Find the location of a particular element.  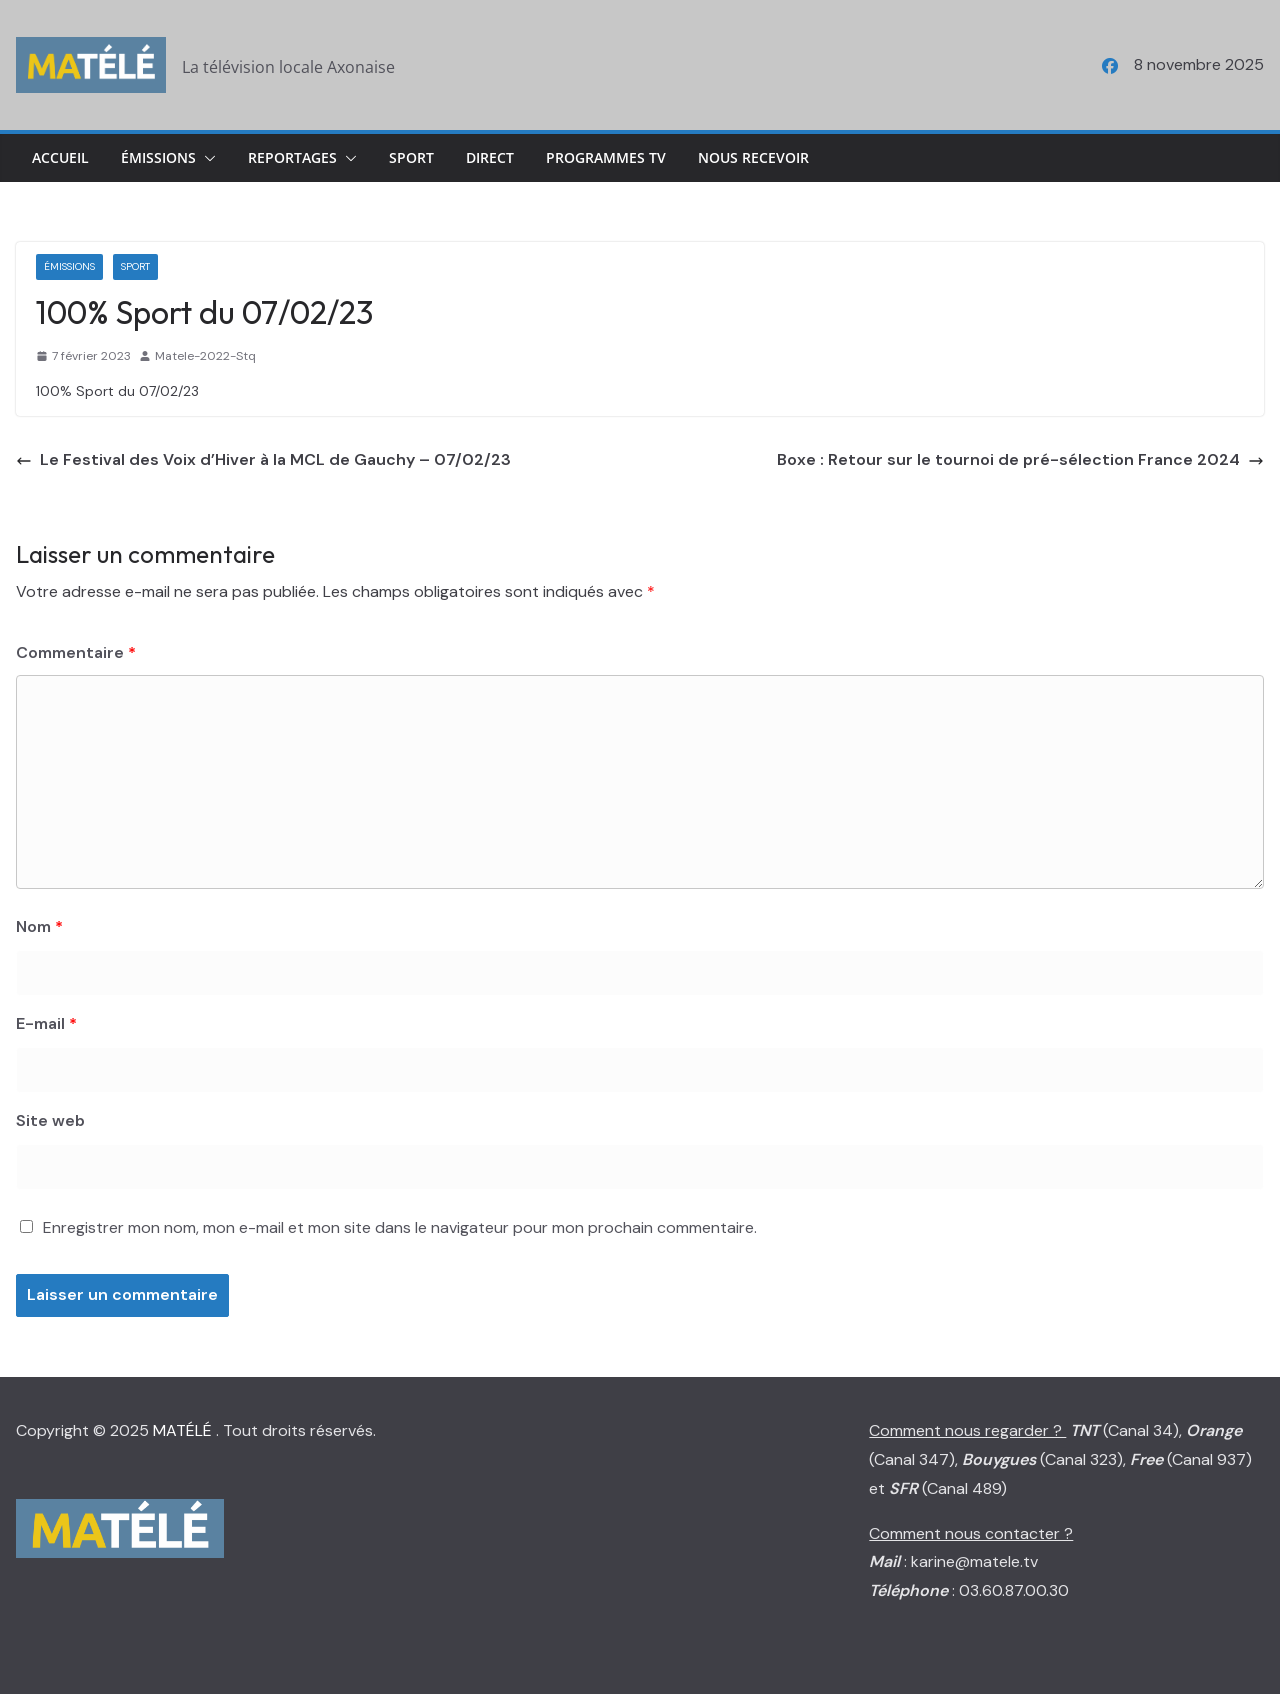

Émissions is located at coordinates (158, 157).